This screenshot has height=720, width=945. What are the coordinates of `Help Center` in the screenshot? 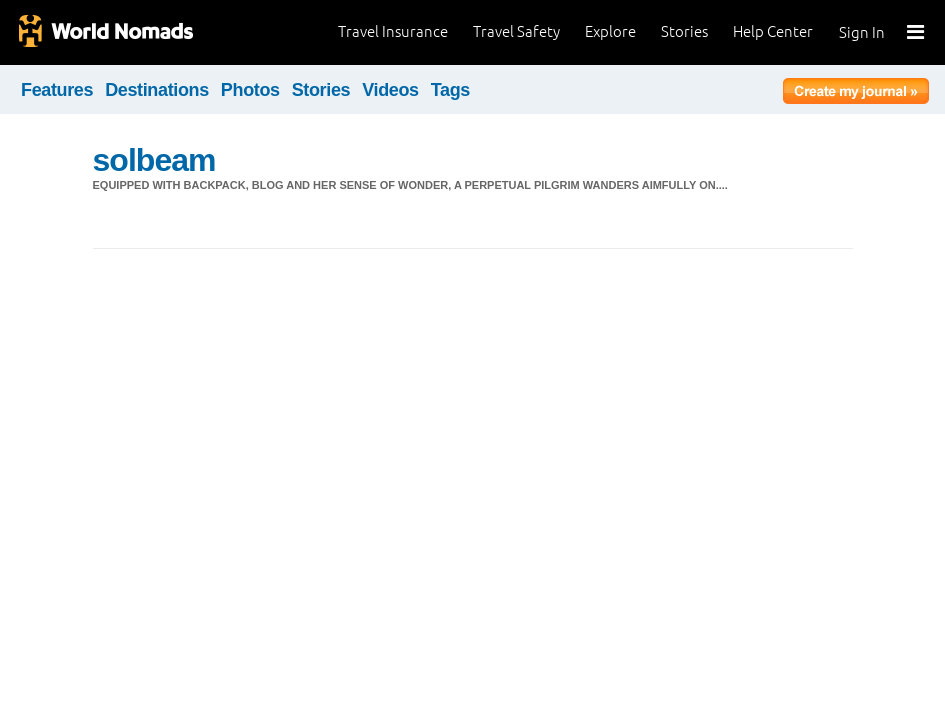 It's located at (773, 31).